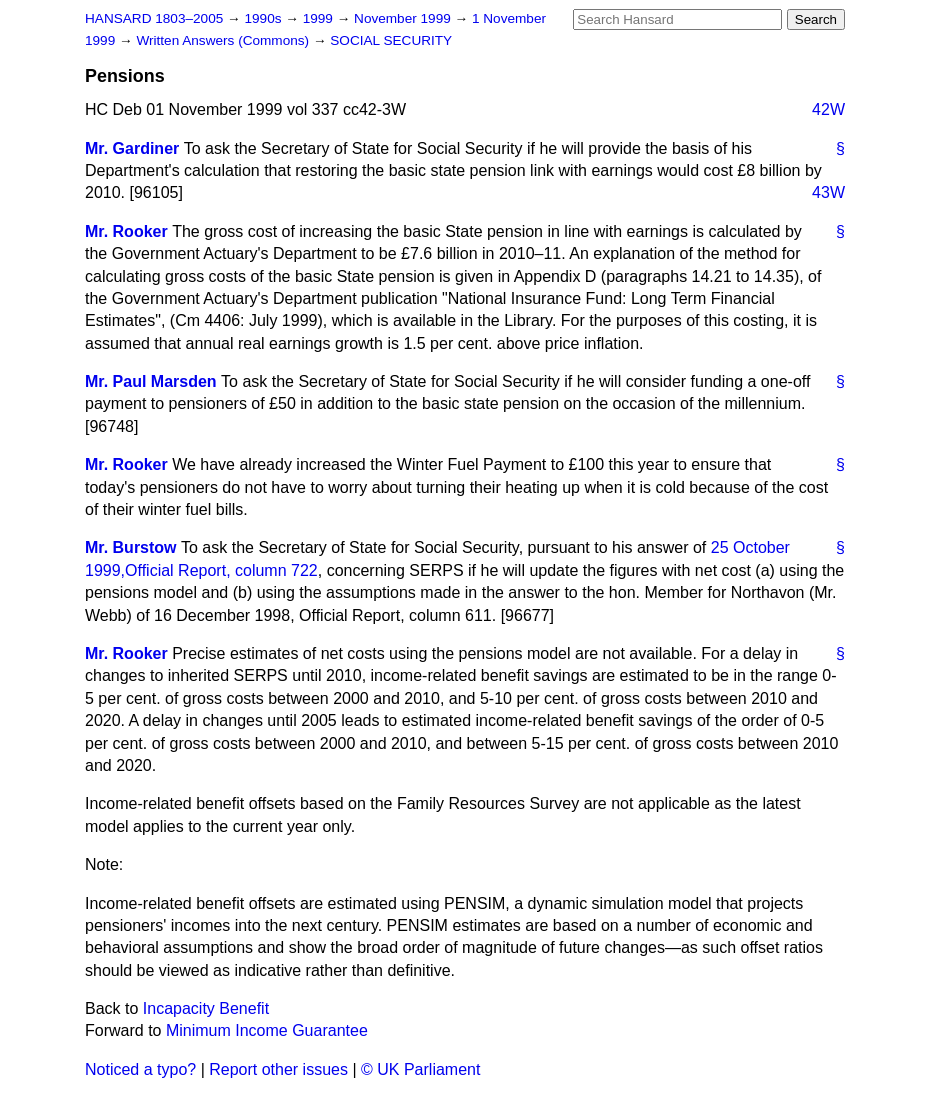 The image size is (930, 1097). I want to click on Minimum Income Guarantee, so click(267, 1030).